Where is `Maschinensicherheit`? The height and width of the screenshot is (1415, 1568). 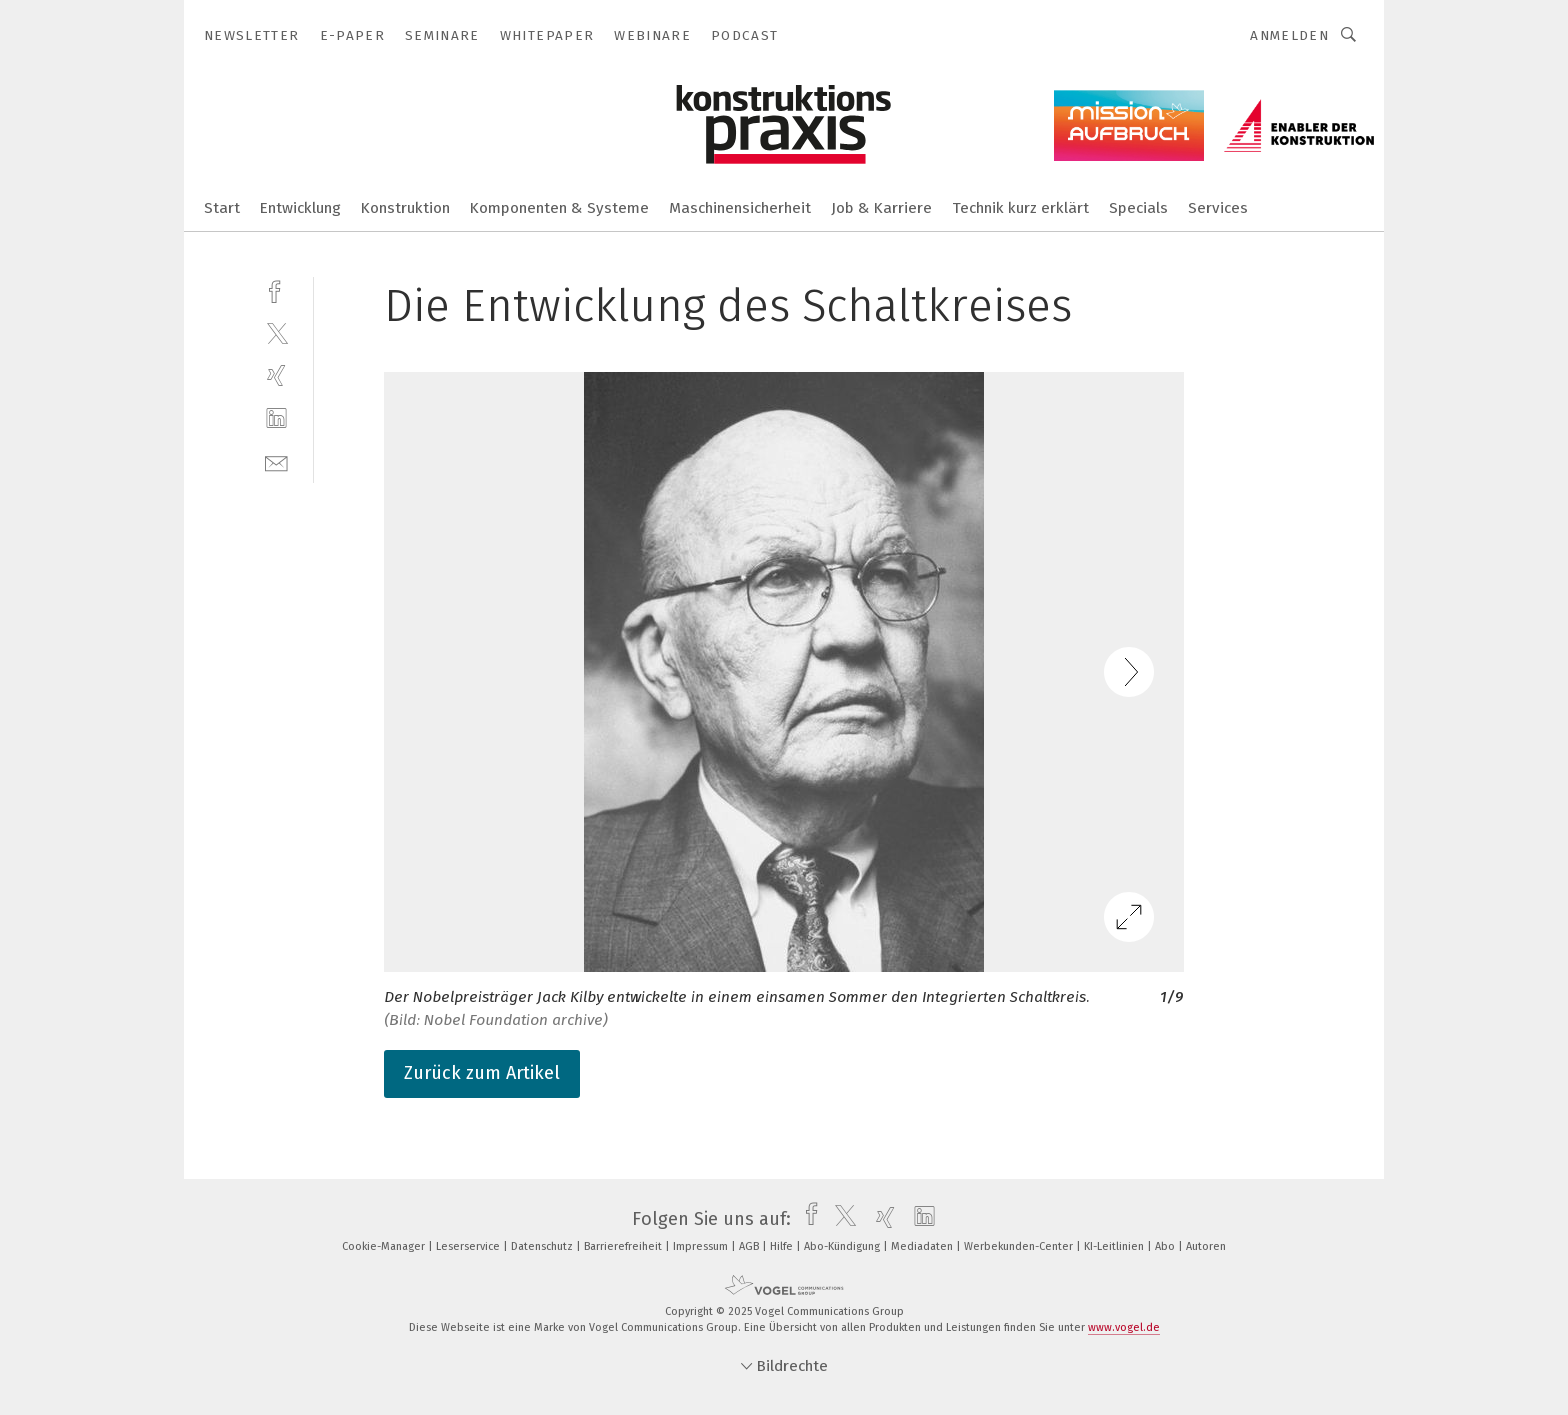 Maschinensicherheit is located at coordinates (740, 208).